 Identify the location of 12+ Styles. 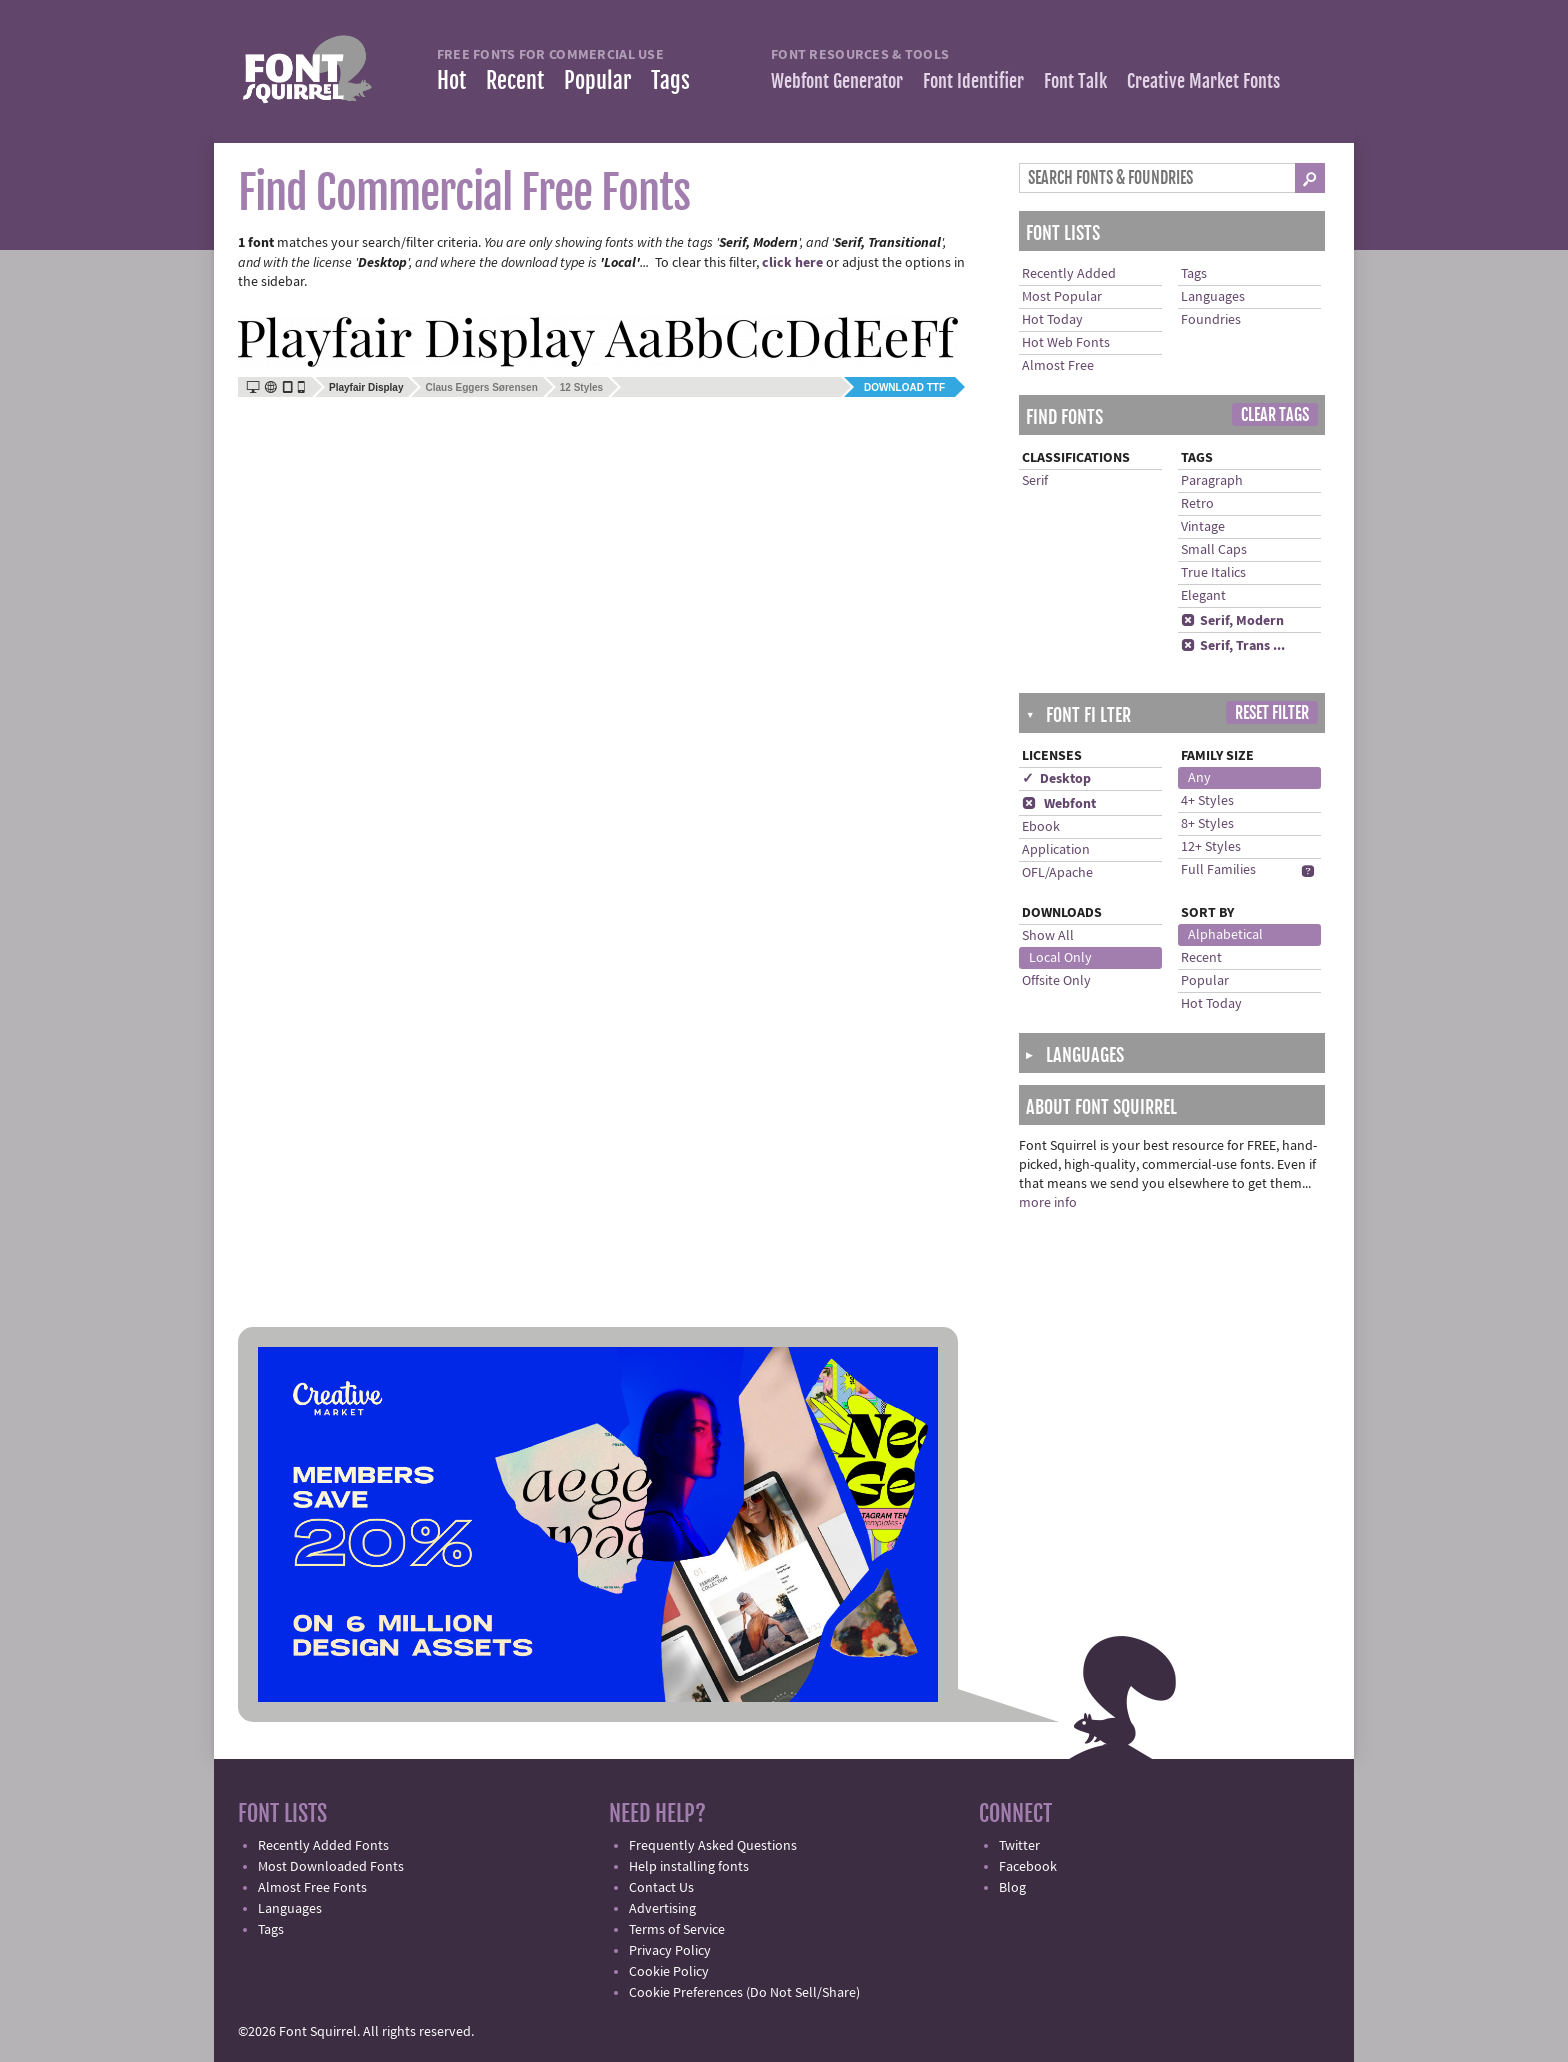
(1211, 847).